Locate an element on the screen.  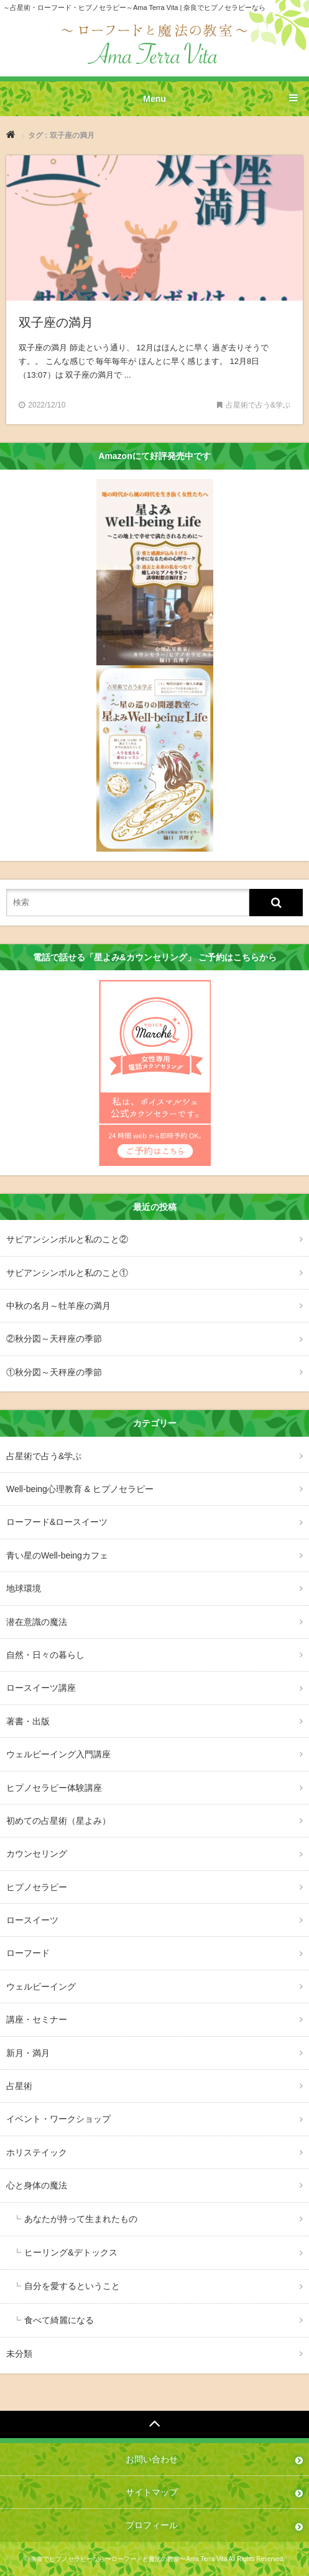
ホリステイック is located at coordinates (36, 2152).